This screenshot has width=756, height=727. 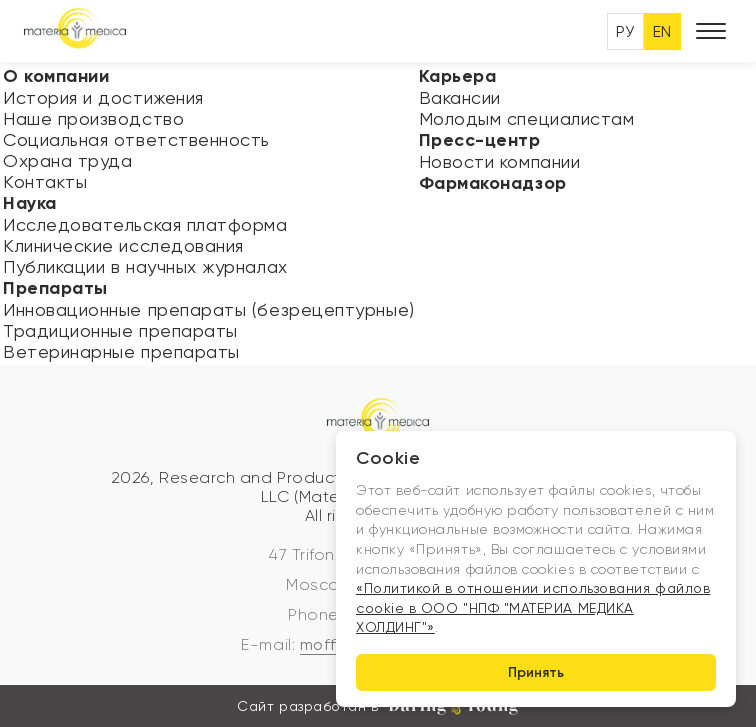 What do you see at coordinates (56, 76) in the screenshot?
I see `О компании` at bounding box center [56, 76].